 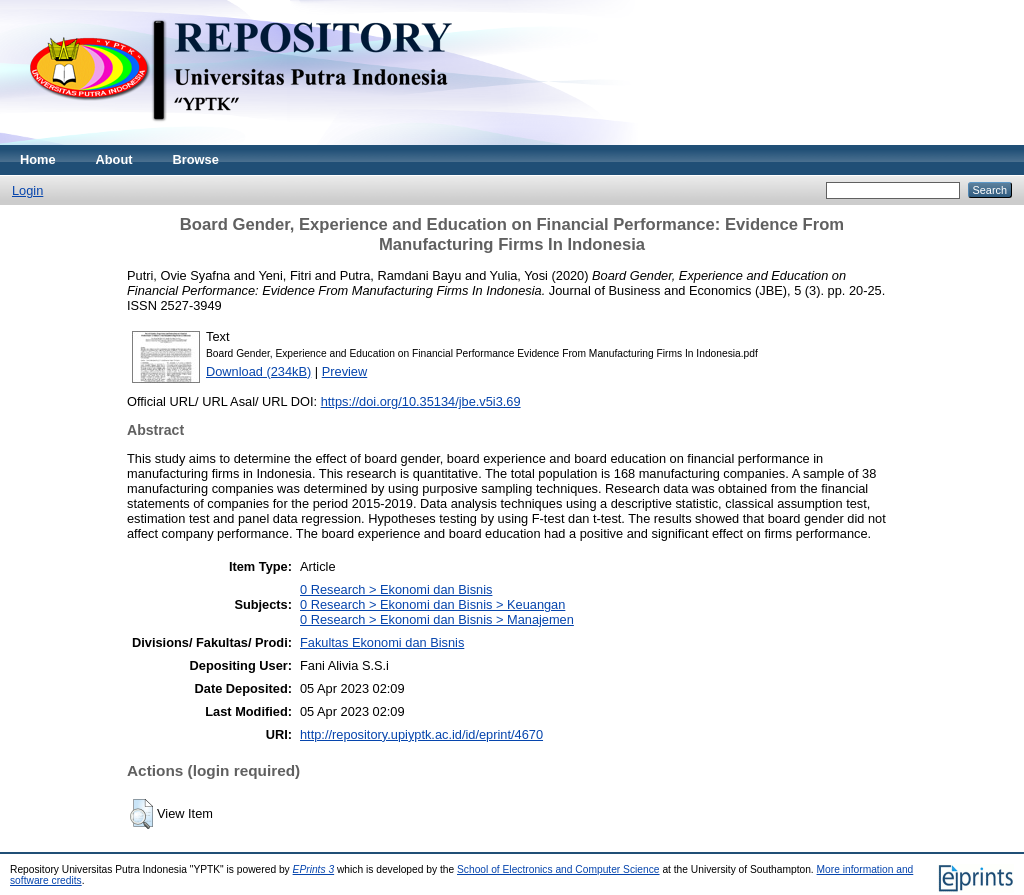 What do you see at coordinates (421, 401) in the screenshot?
I see `https://doi.org/10.35134/jbe.v5i3.69` at bounding box center [421, 401].